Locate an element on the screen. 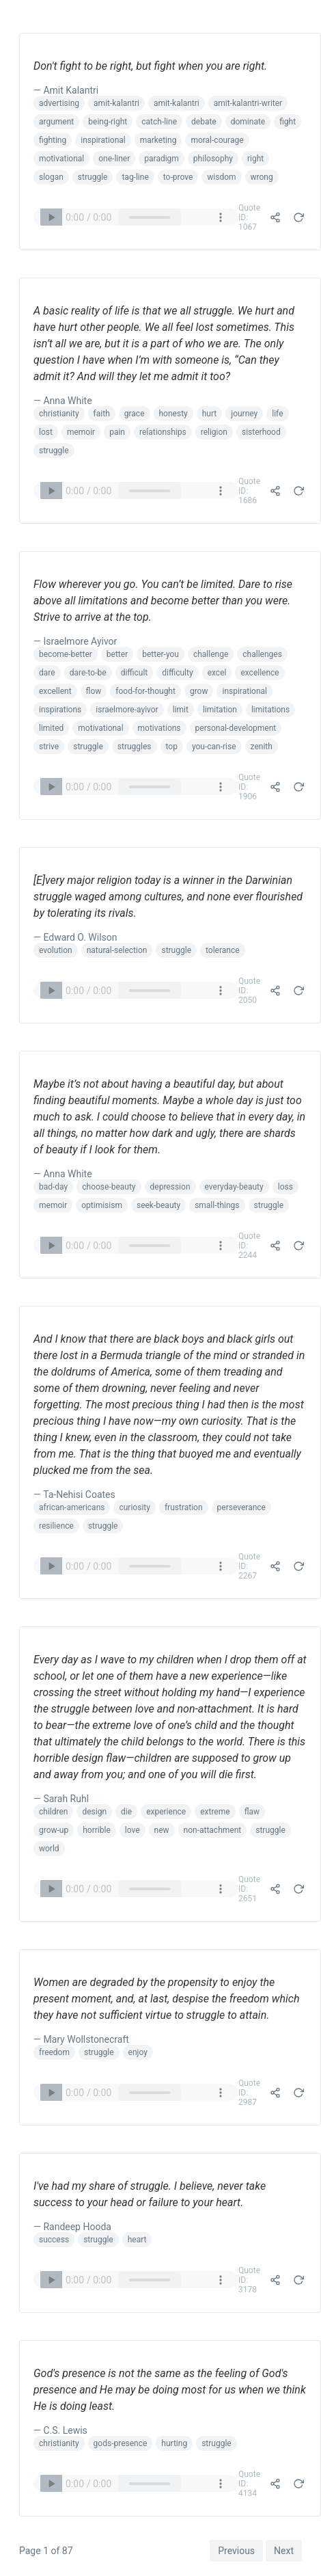 The height and width of the screenshot is (2576, 321). Next is located at coordinates (284, 2550).